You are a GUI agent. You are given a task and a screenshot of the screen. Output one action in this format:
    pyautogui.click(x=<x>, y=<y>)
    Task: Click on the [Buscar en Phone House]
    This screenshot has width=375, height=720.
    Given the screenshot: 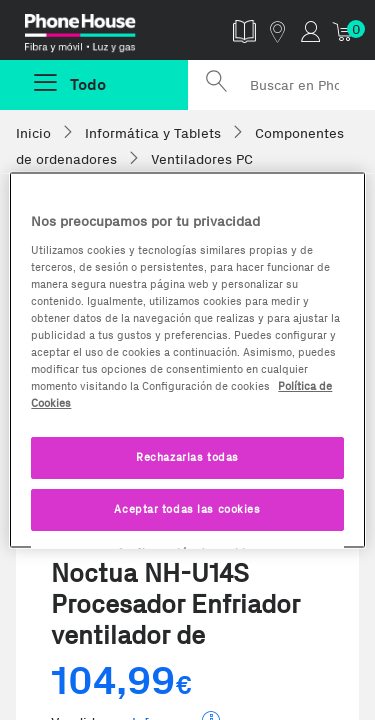 What is the action you would take?
    pyautogui.click(x=282, y=85)
    